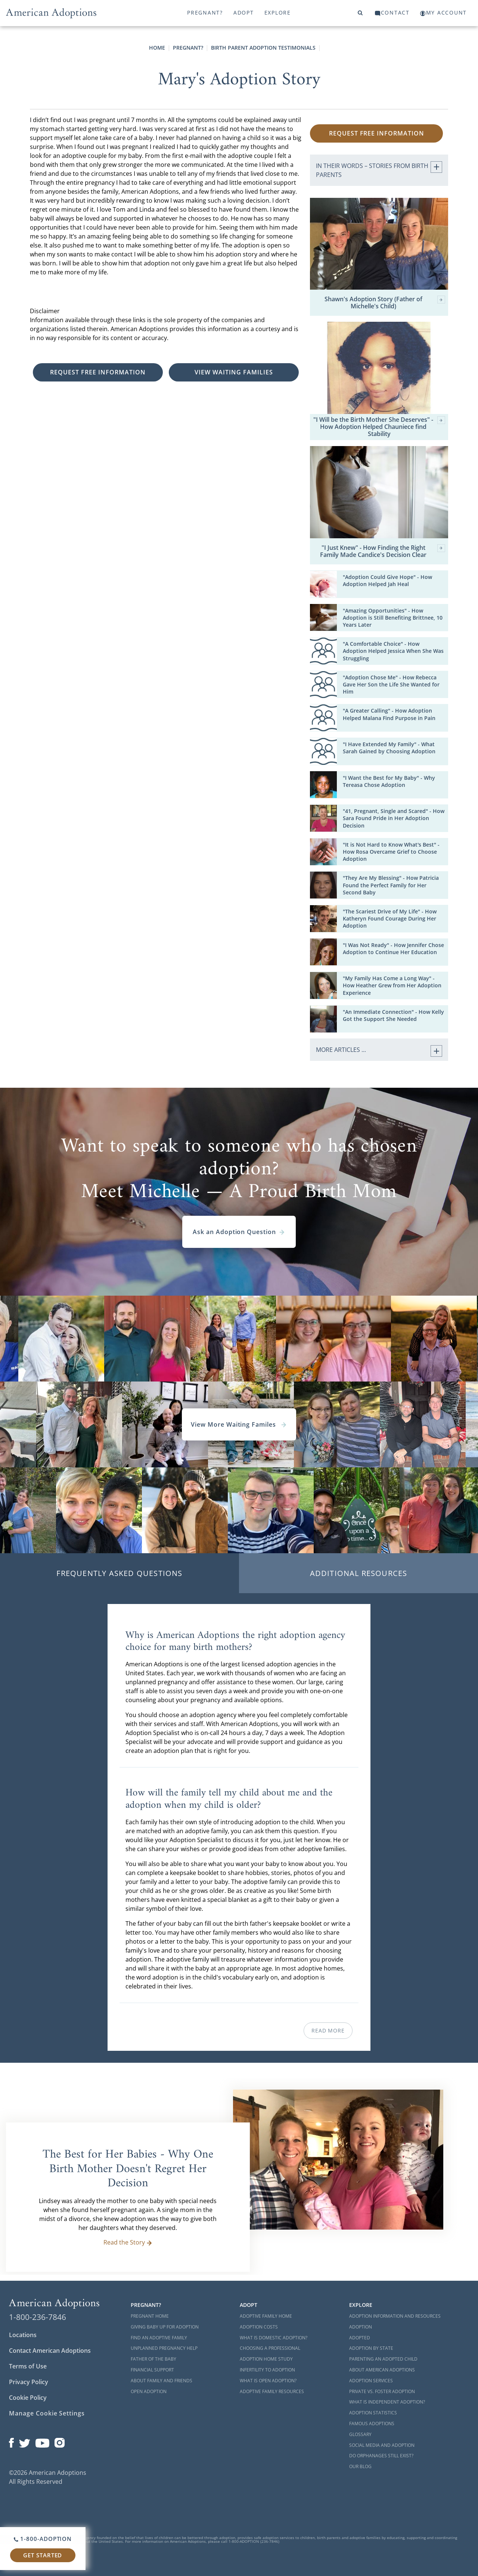 The height and width of the screenshot is (2576, 478). I want to click on About American Adoptions, so click(382, 2370).